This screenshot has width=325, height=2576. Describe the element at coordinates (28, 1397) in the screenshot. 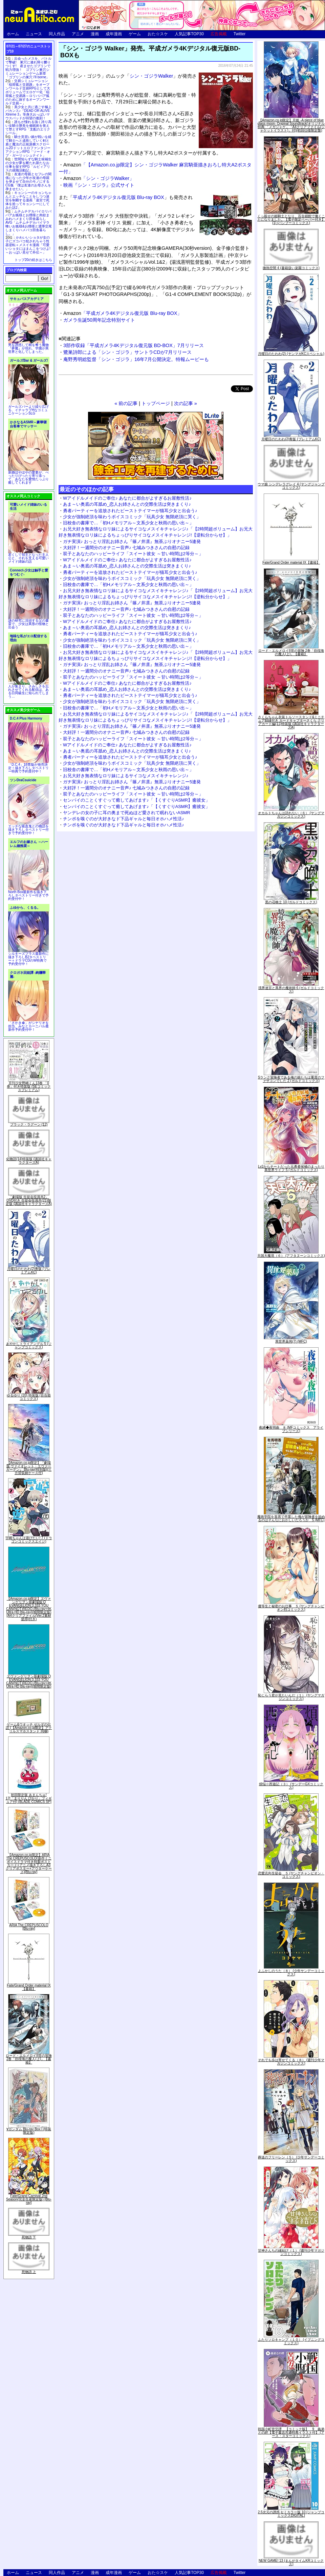

I see `ゆるゆり (20) 特装版 (百合姫コミックス)` at that location.